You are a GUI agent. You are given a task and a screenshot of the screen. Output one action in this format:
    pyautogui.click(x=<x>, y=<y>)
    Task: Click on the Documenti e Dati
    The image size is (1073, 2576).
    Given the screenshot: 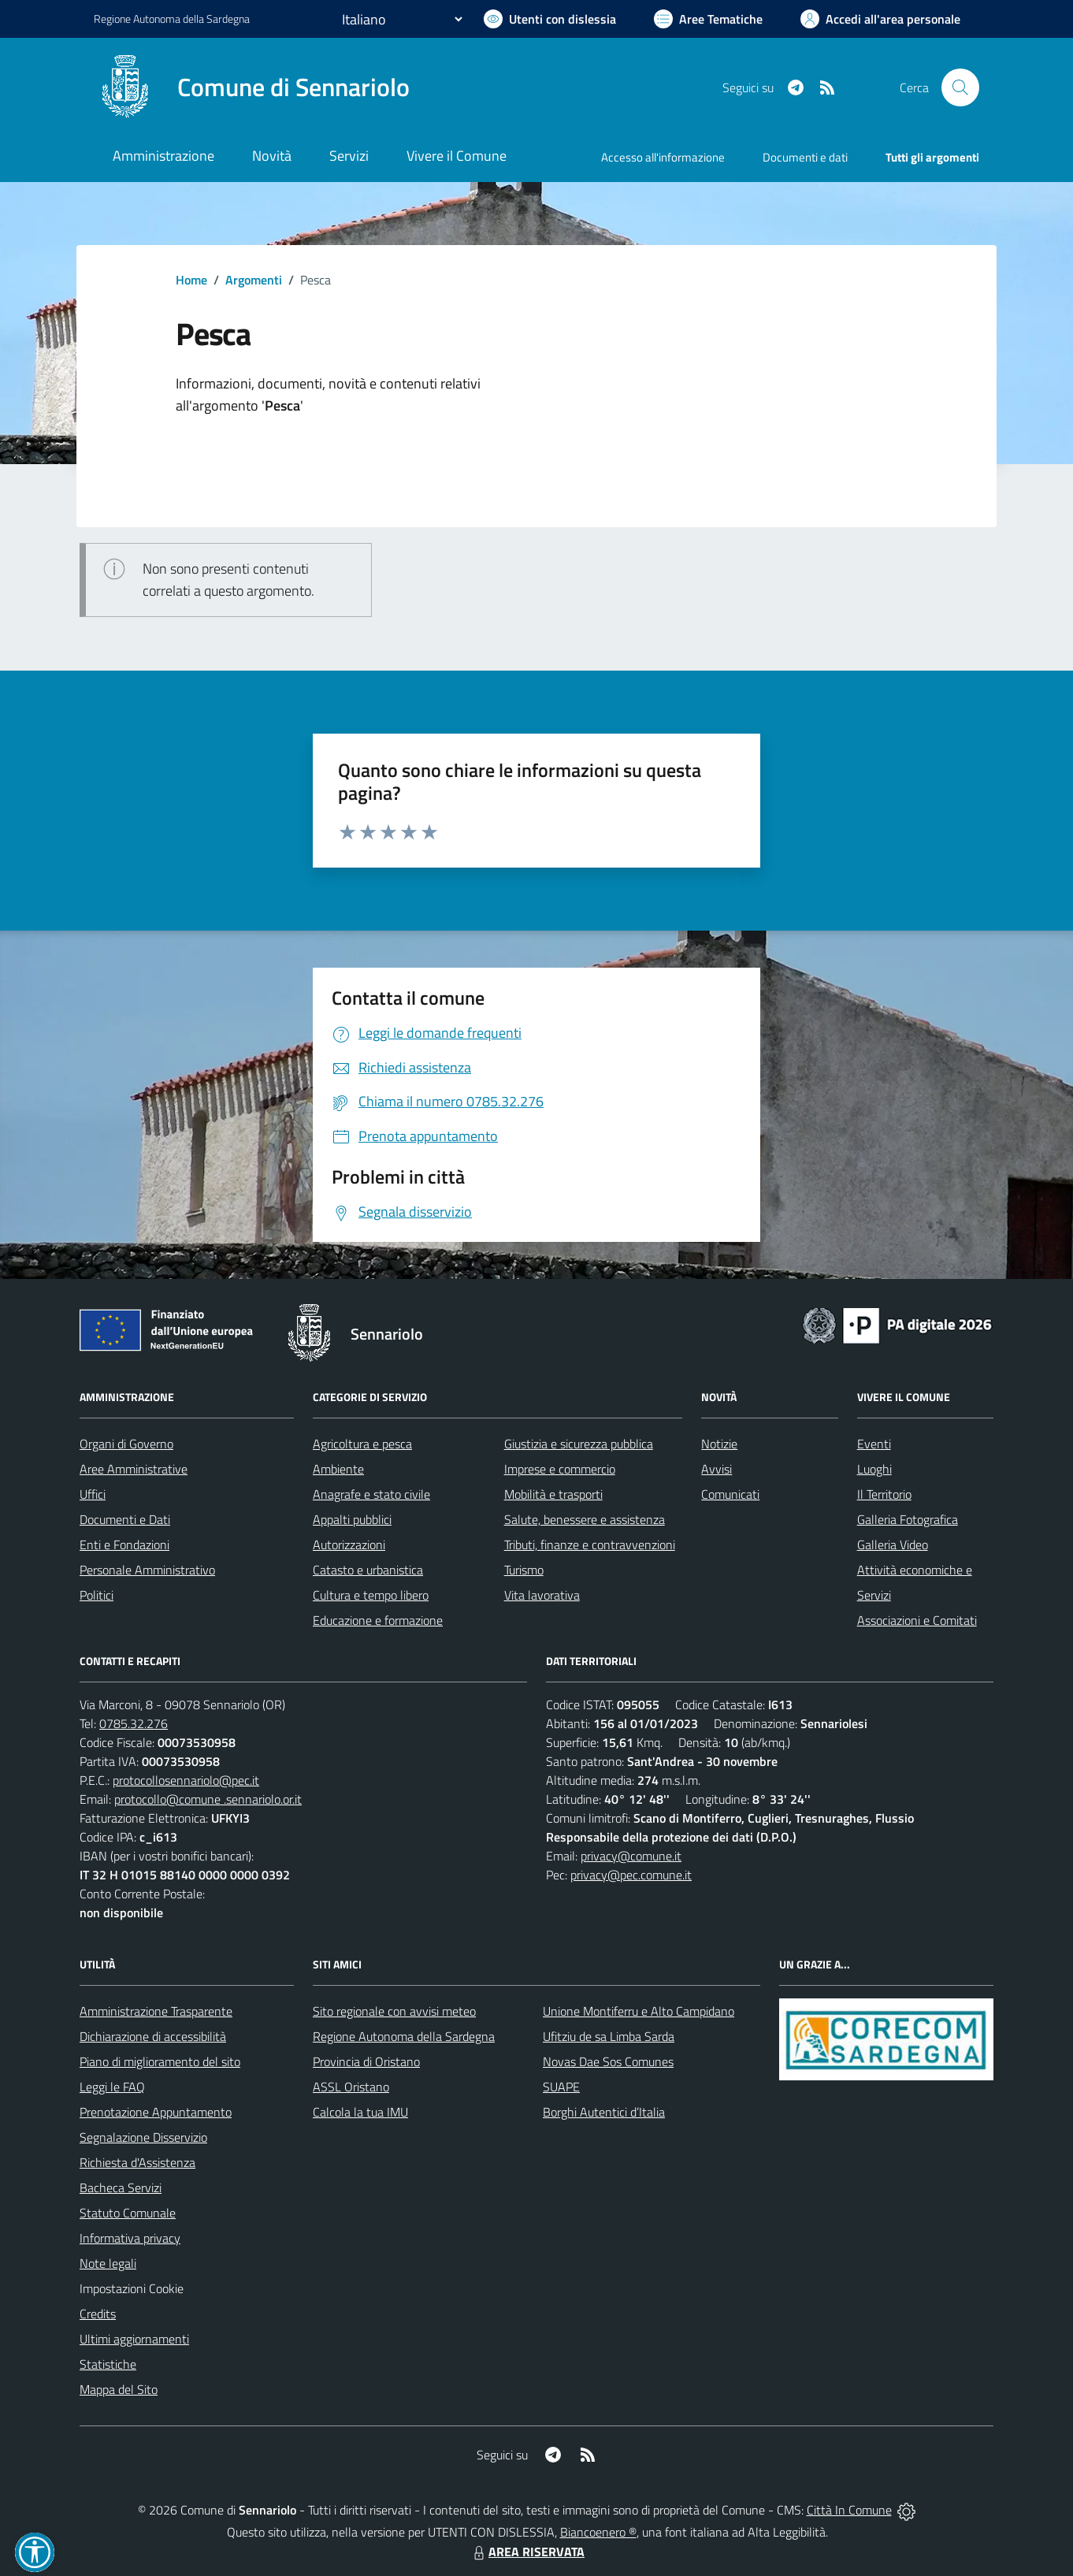 What is the action you would take?
    pyautogui.click(x=125, y=1519)
    